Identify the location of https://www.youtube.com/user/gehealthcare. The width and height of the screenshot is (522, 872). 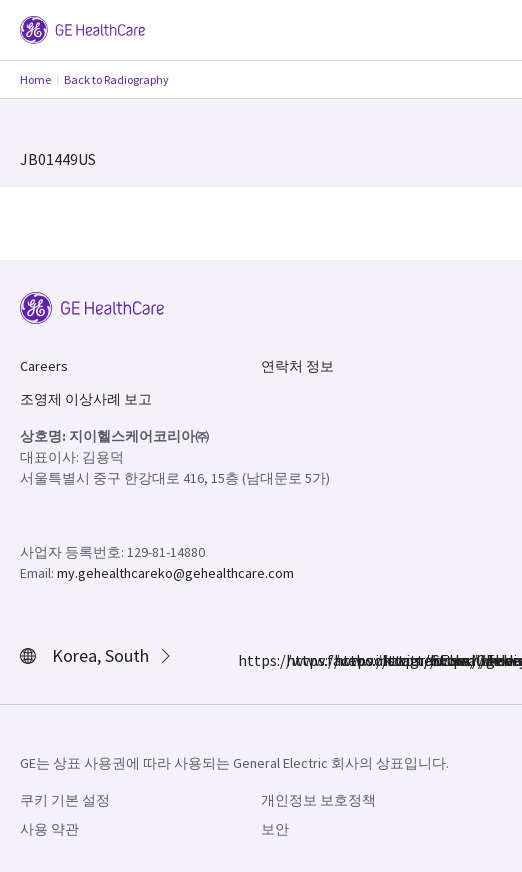
(442, 660).